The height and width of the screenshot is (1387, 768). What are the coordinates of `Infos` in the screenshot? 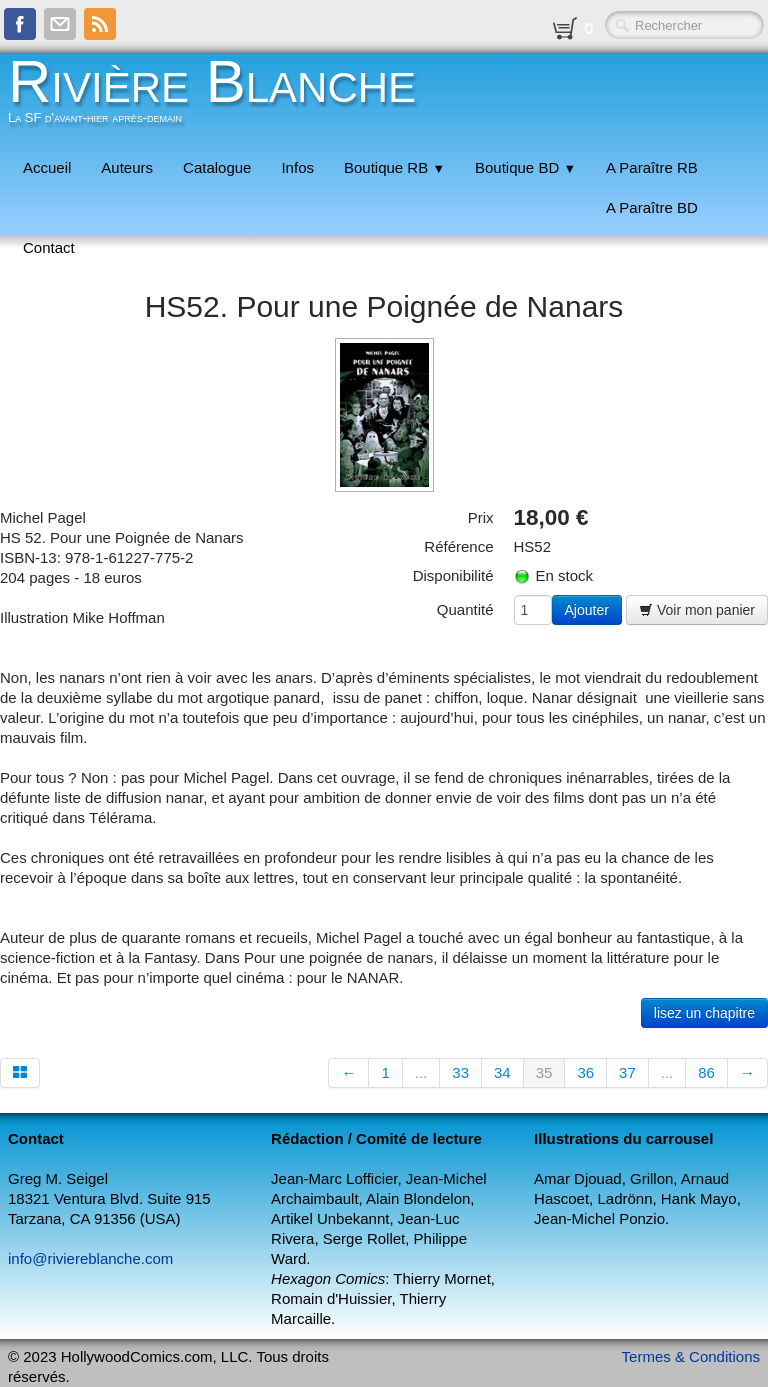 It's located at (297, 167).